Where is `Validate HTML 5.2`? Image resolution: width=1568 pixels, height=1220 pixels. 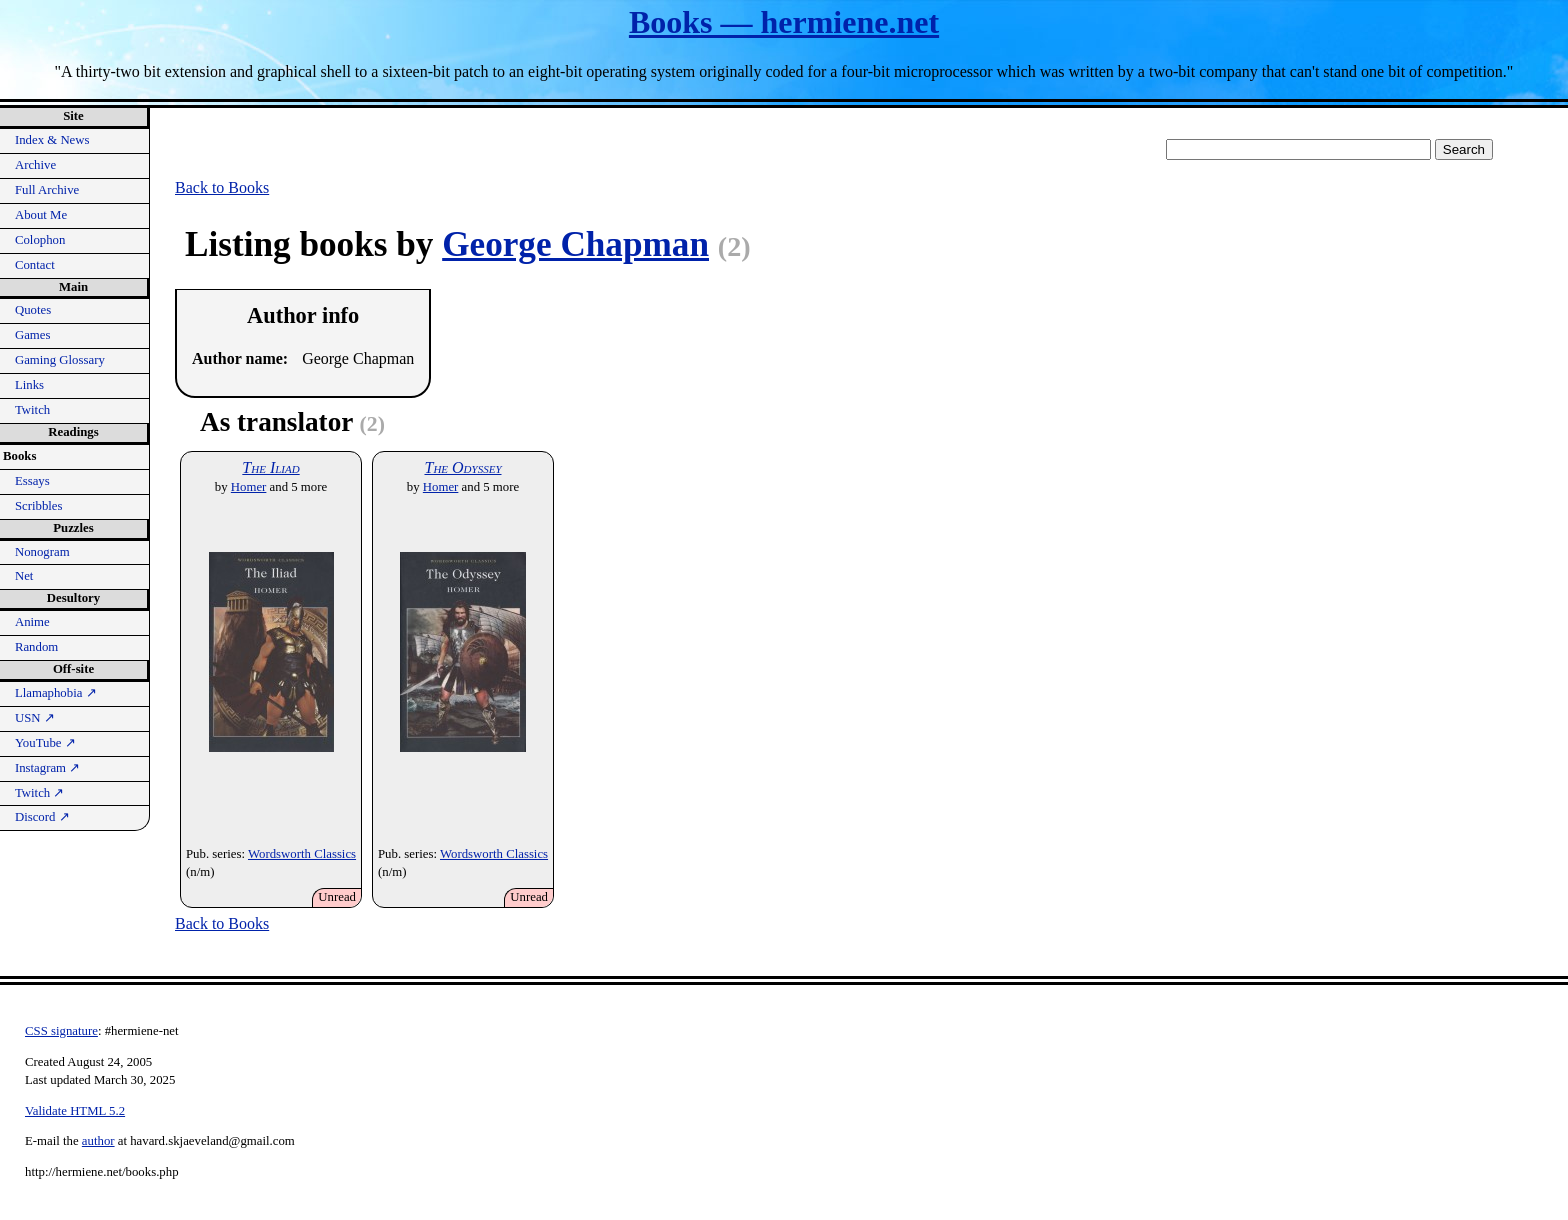
Validate HTML 5.2 is located at coordinates (75, 1111).